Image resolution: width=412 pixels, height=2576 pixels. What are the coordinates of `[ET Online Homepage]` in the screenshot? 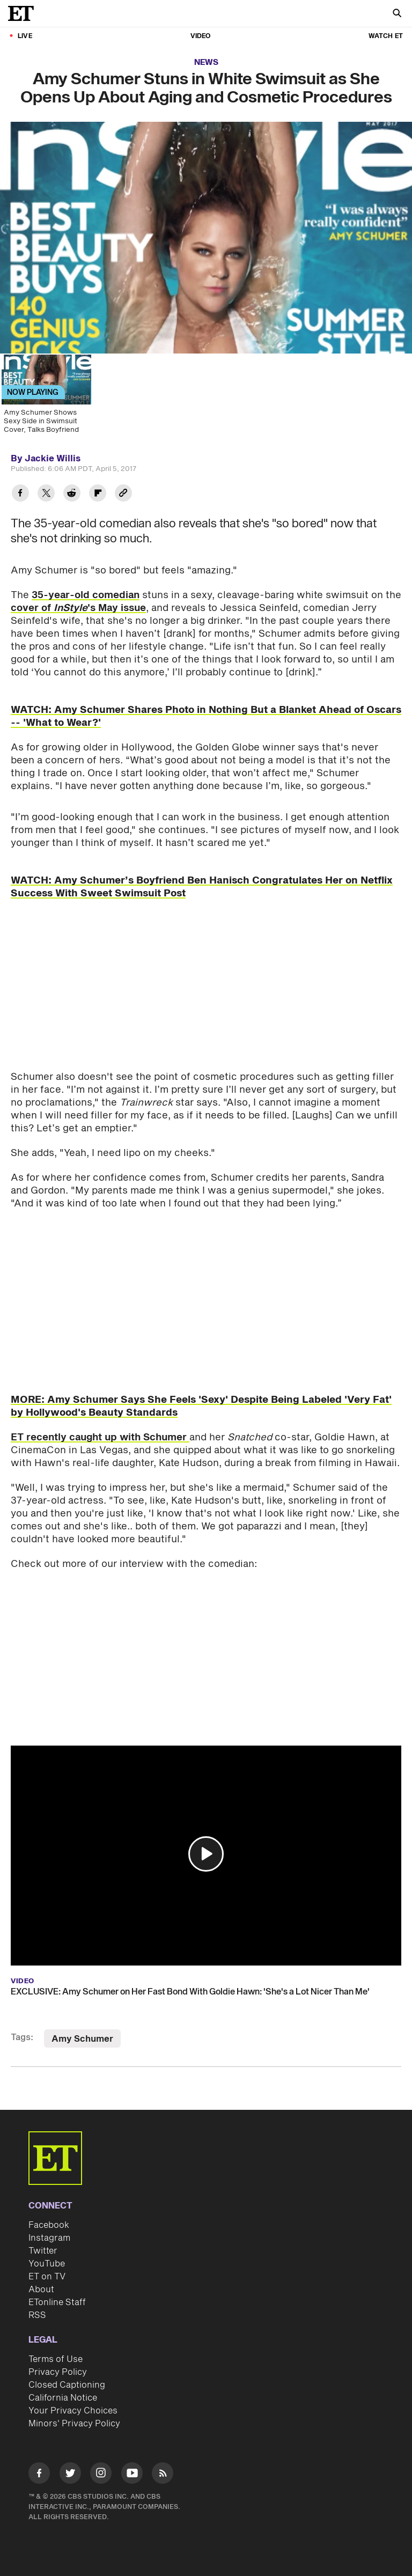 It's located at (24, 13).